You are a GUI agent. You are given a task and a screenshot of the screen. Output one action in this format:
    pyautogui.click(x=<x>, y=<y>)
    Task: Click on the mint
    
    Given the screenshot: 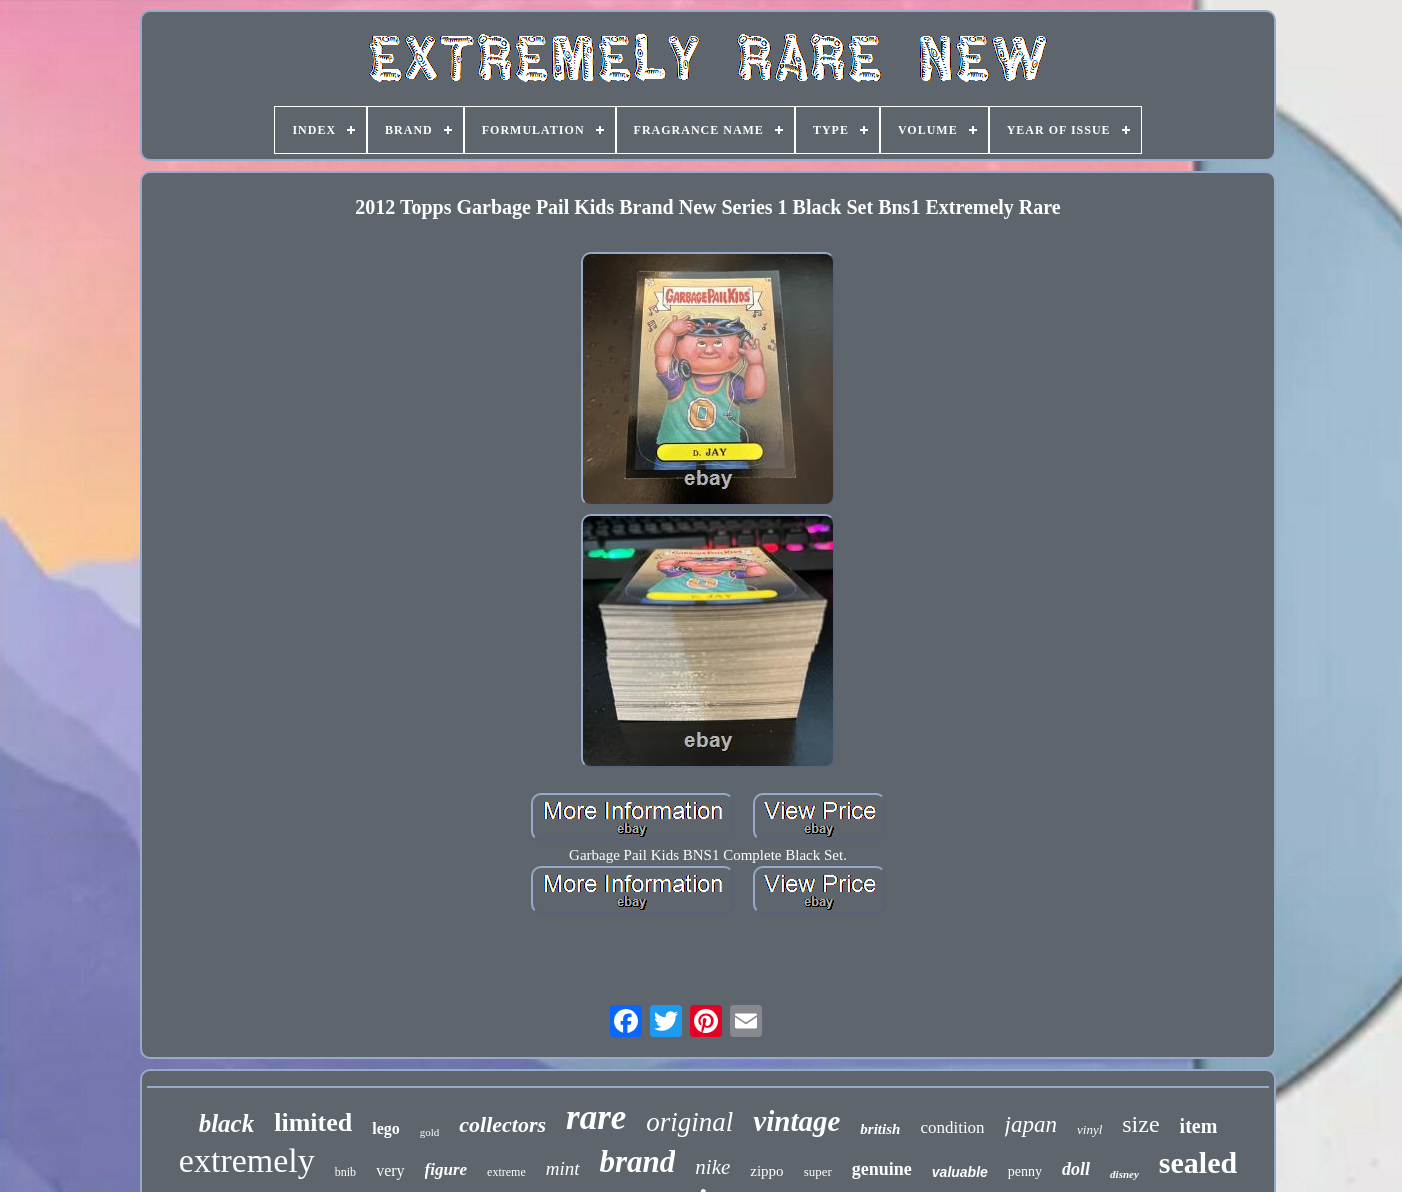 What is the action you would take?
    pyautogui.click(x=563, y=1168)
    